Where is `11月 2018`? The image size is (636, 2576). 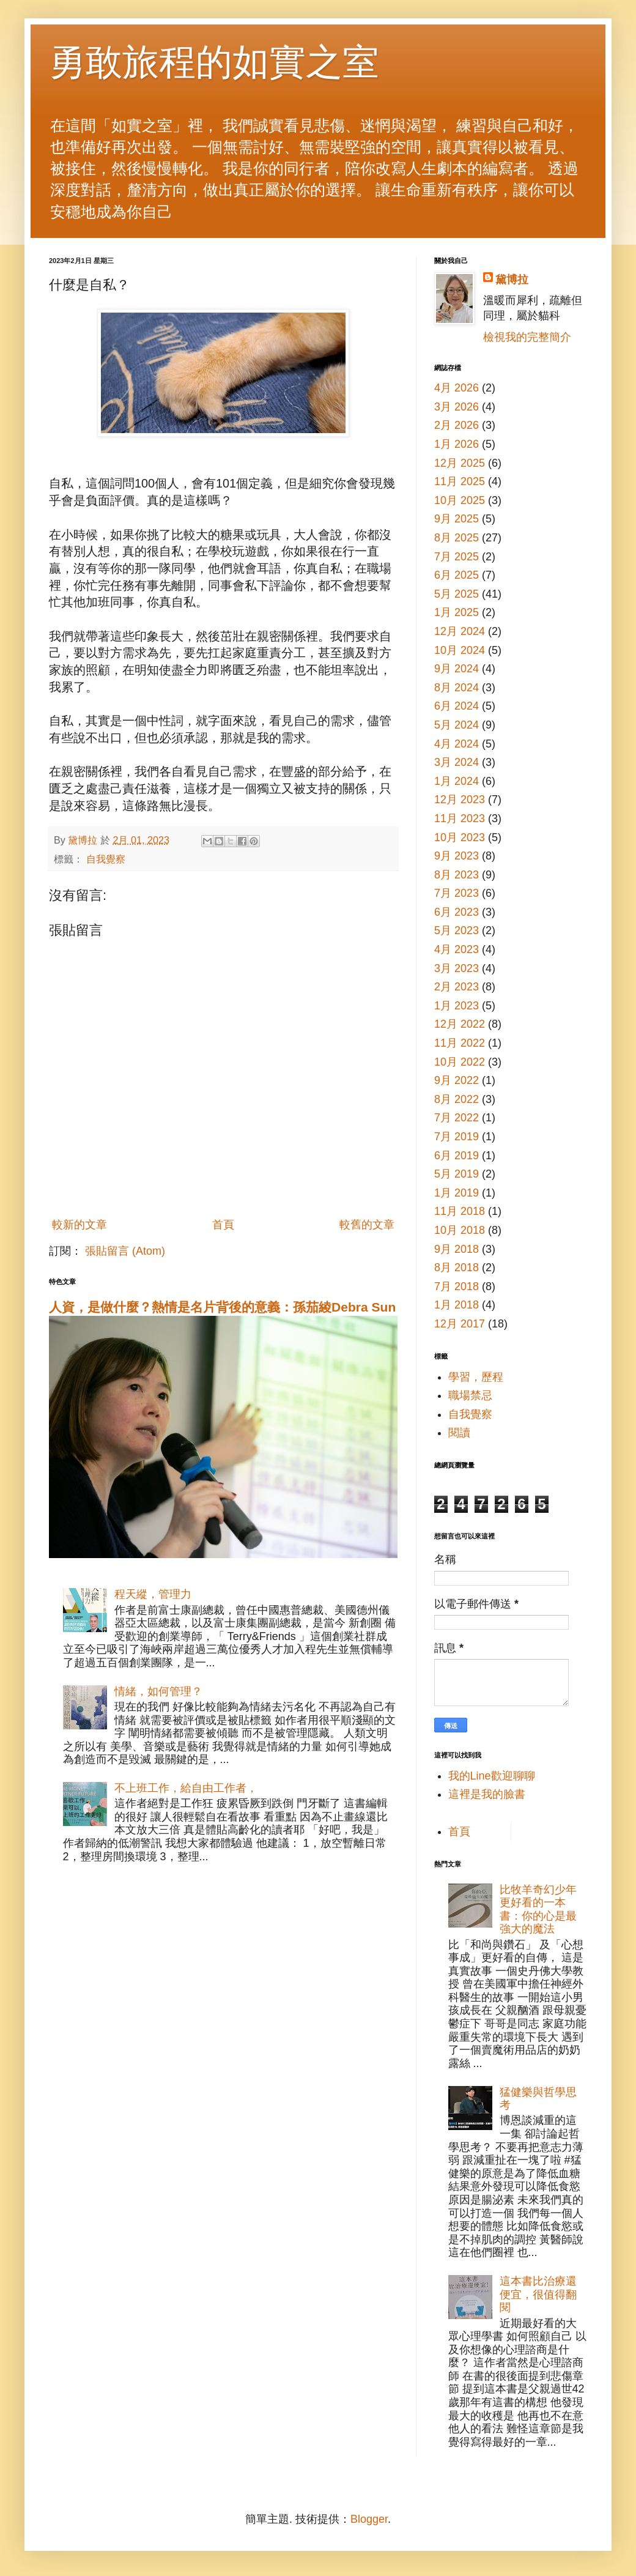
11月 2018 is located at coordinates (459, 1211).